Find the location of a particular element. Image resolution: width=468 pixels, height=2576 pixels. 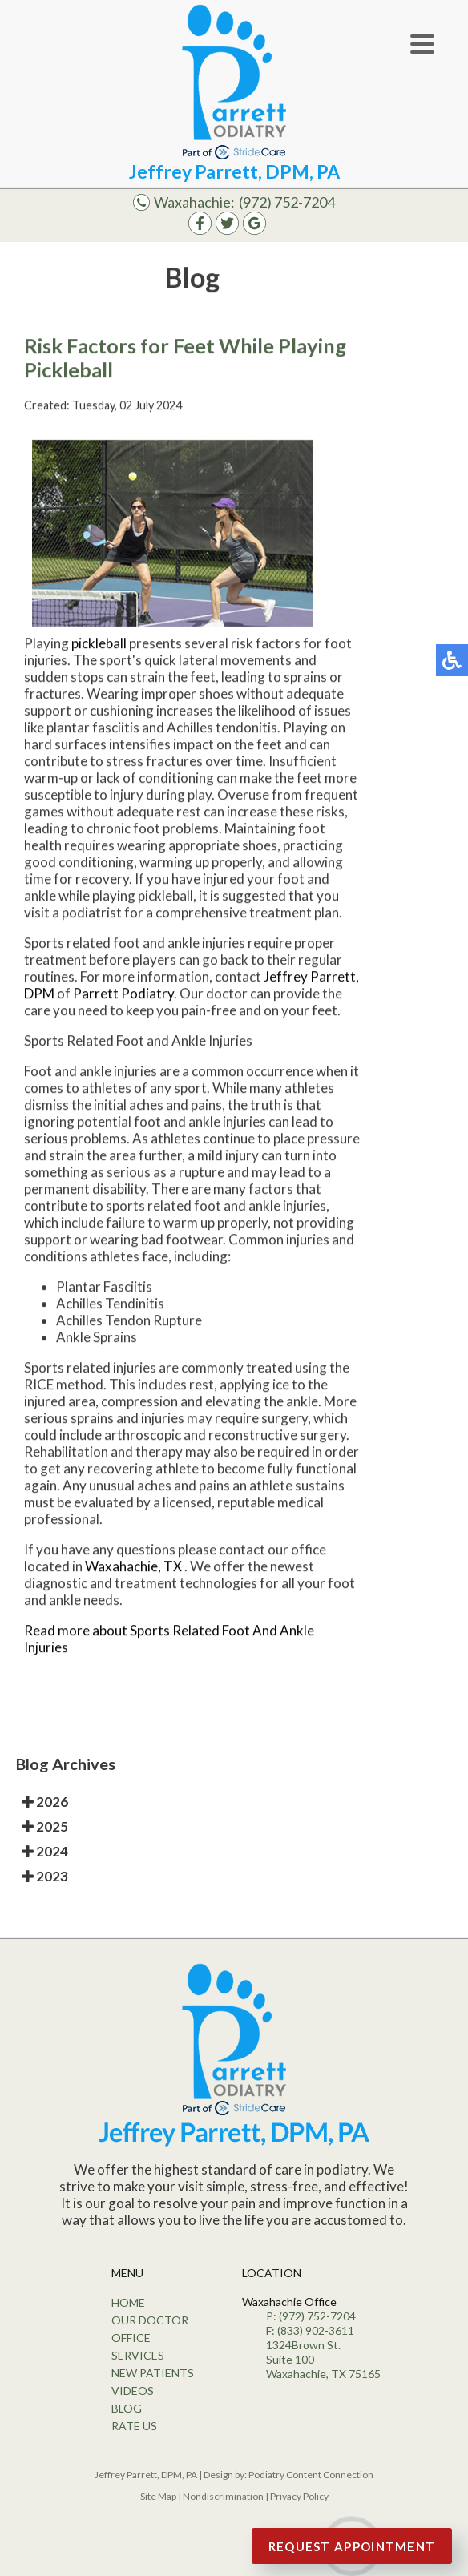

Services is located at coordinates (137, 2355).